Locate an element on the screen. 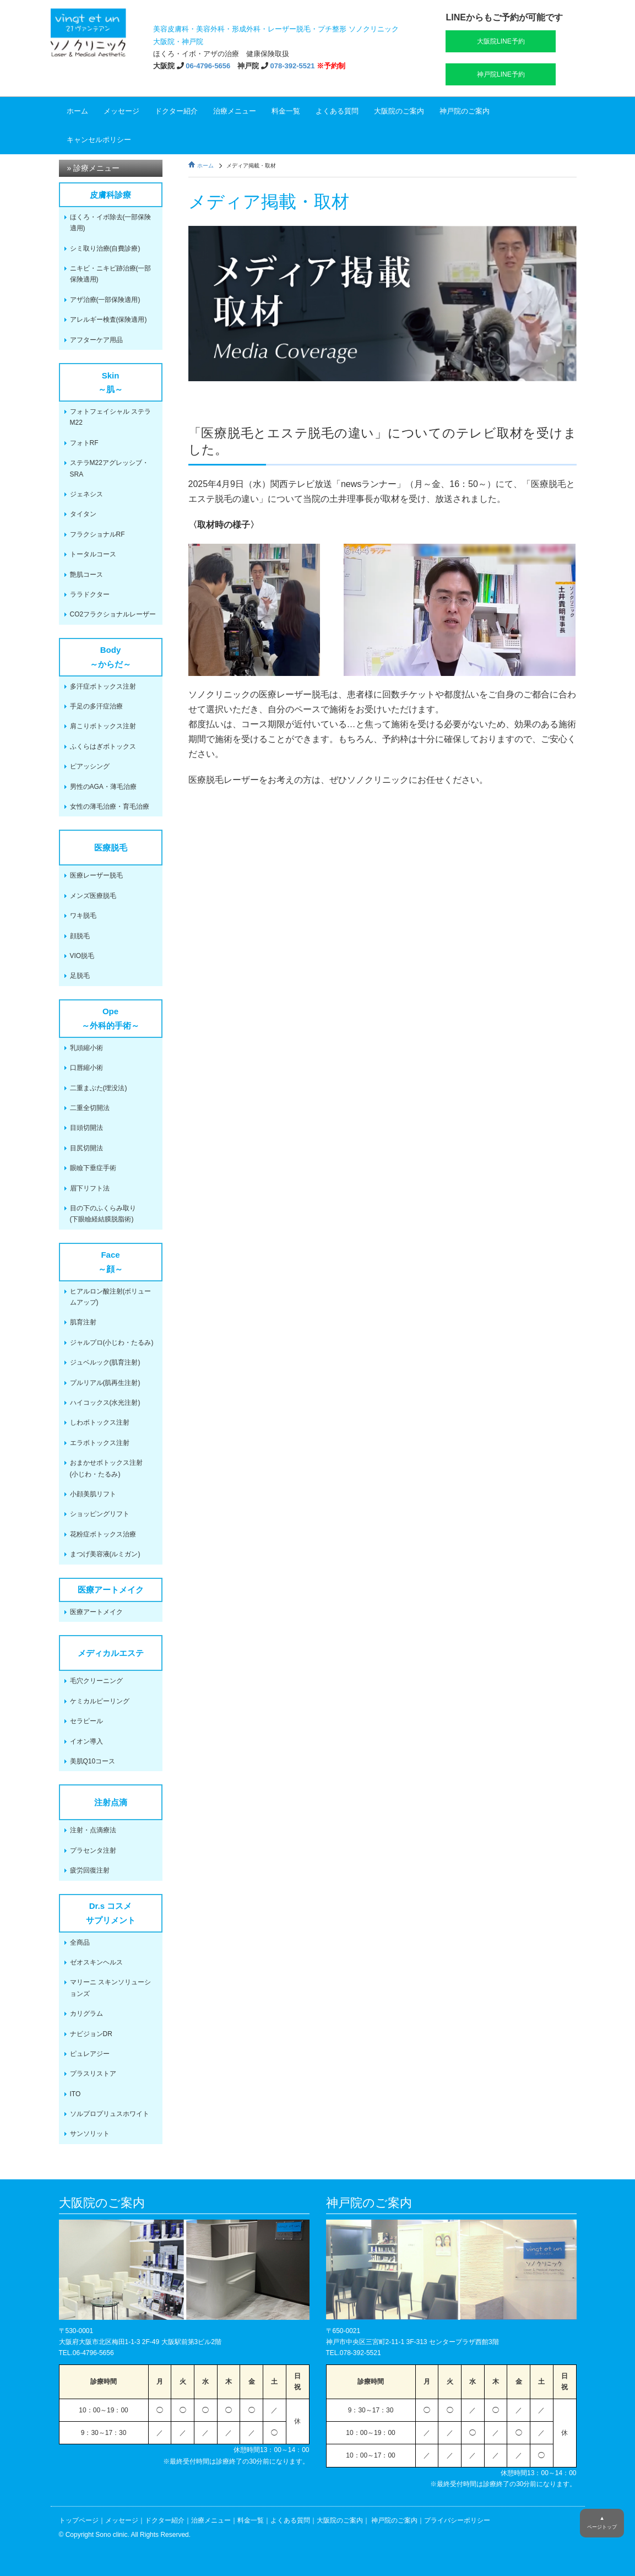 This screenshot has width=635, height=2576. ITO is located at coordinates (75, 2094).